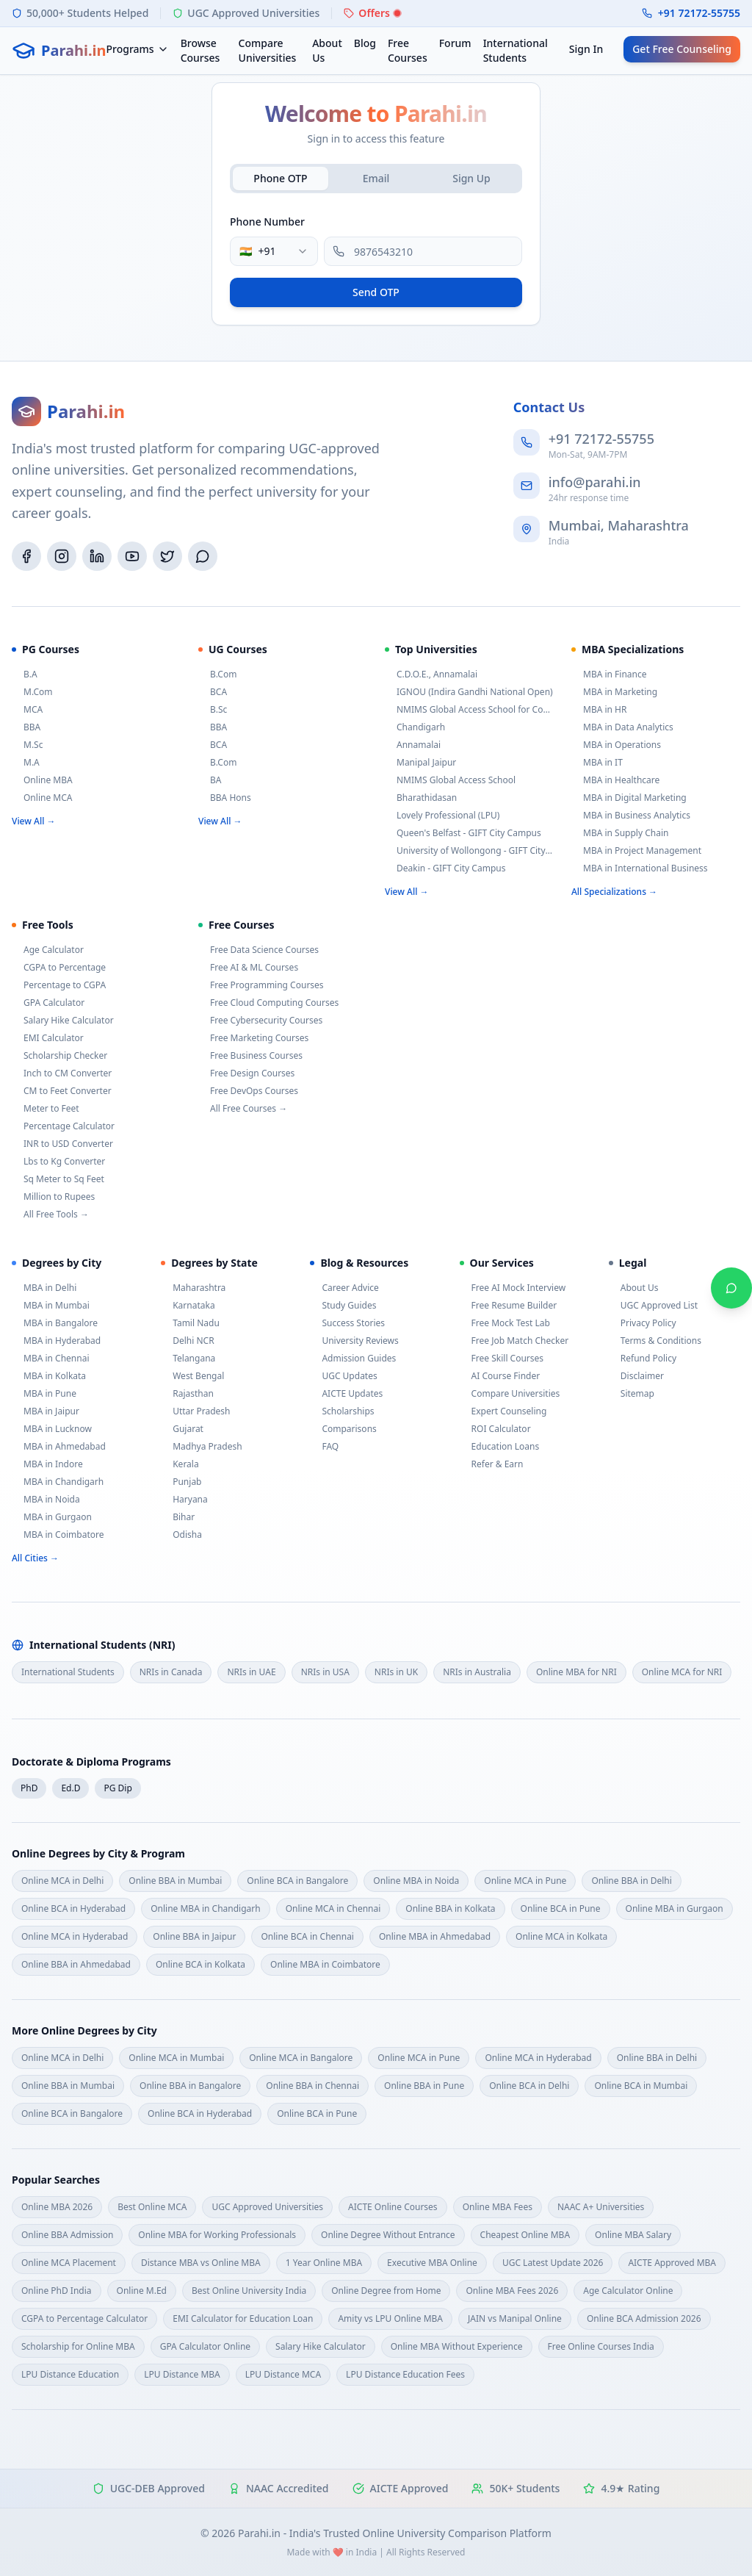 This screenshot has width=752, height=2576. What do you see at coordinates (327, 50) in the screenshot?
I see `About Us` at bounding box center [327, 50].